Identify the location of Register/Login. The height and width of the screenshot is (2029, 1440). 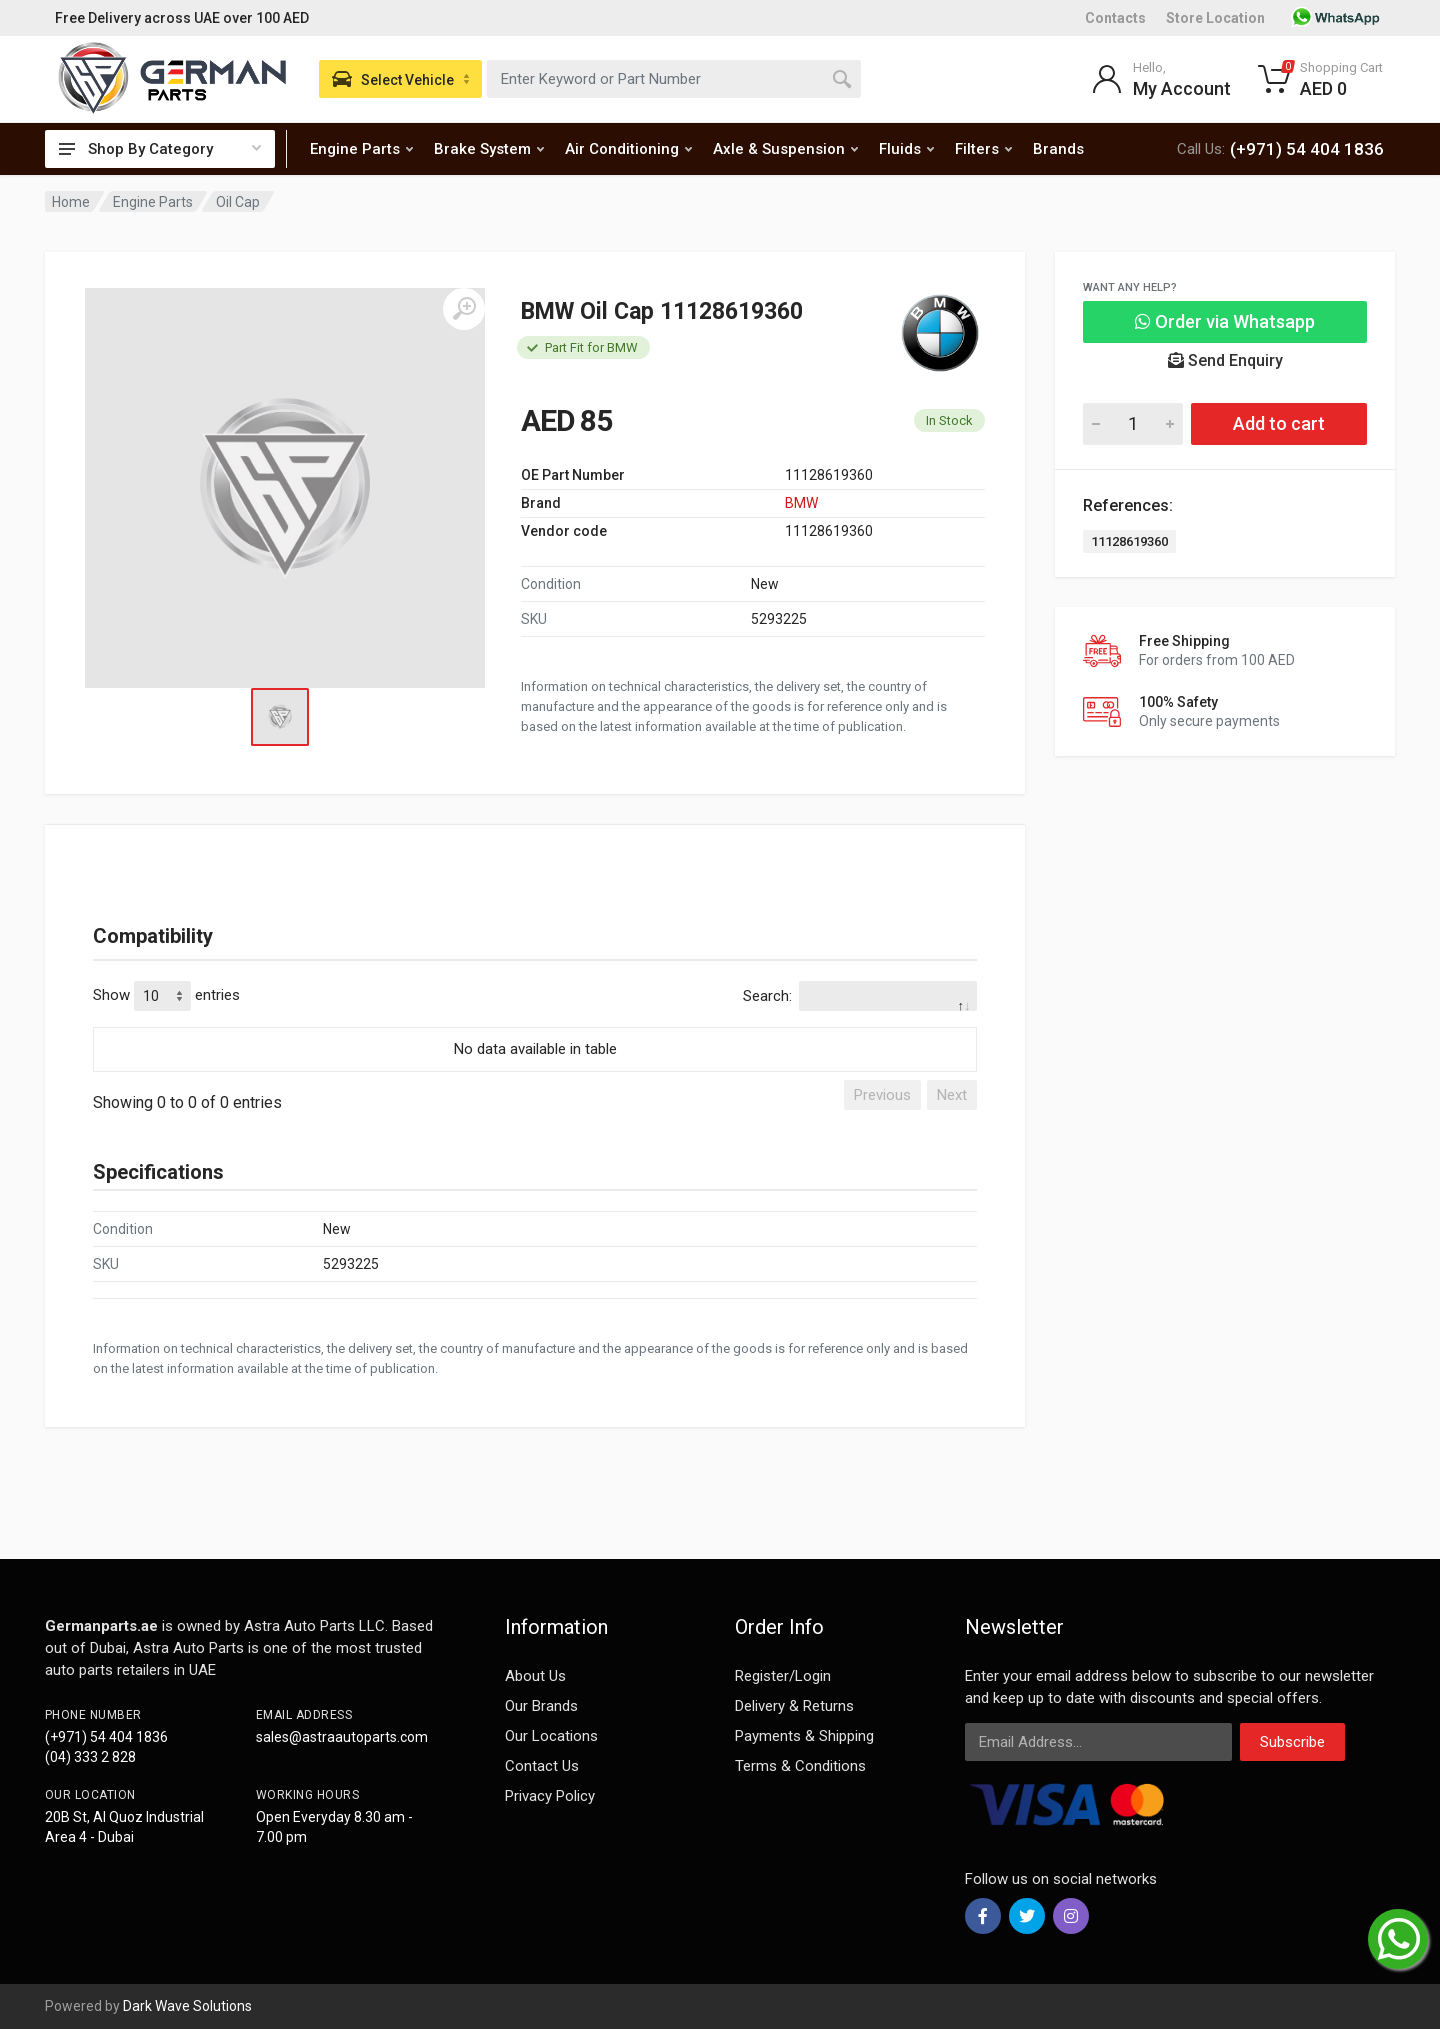
(783, 1676).